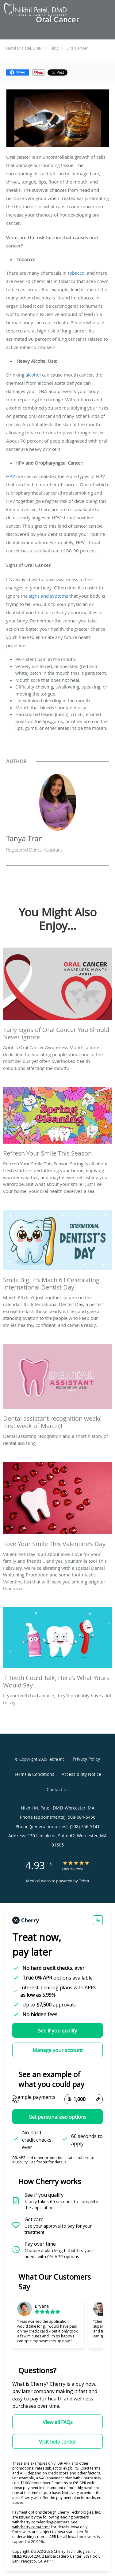  Describe the element at coordinates (86, 1759) in the screenshot. I see `Privacy Policy` at that location.